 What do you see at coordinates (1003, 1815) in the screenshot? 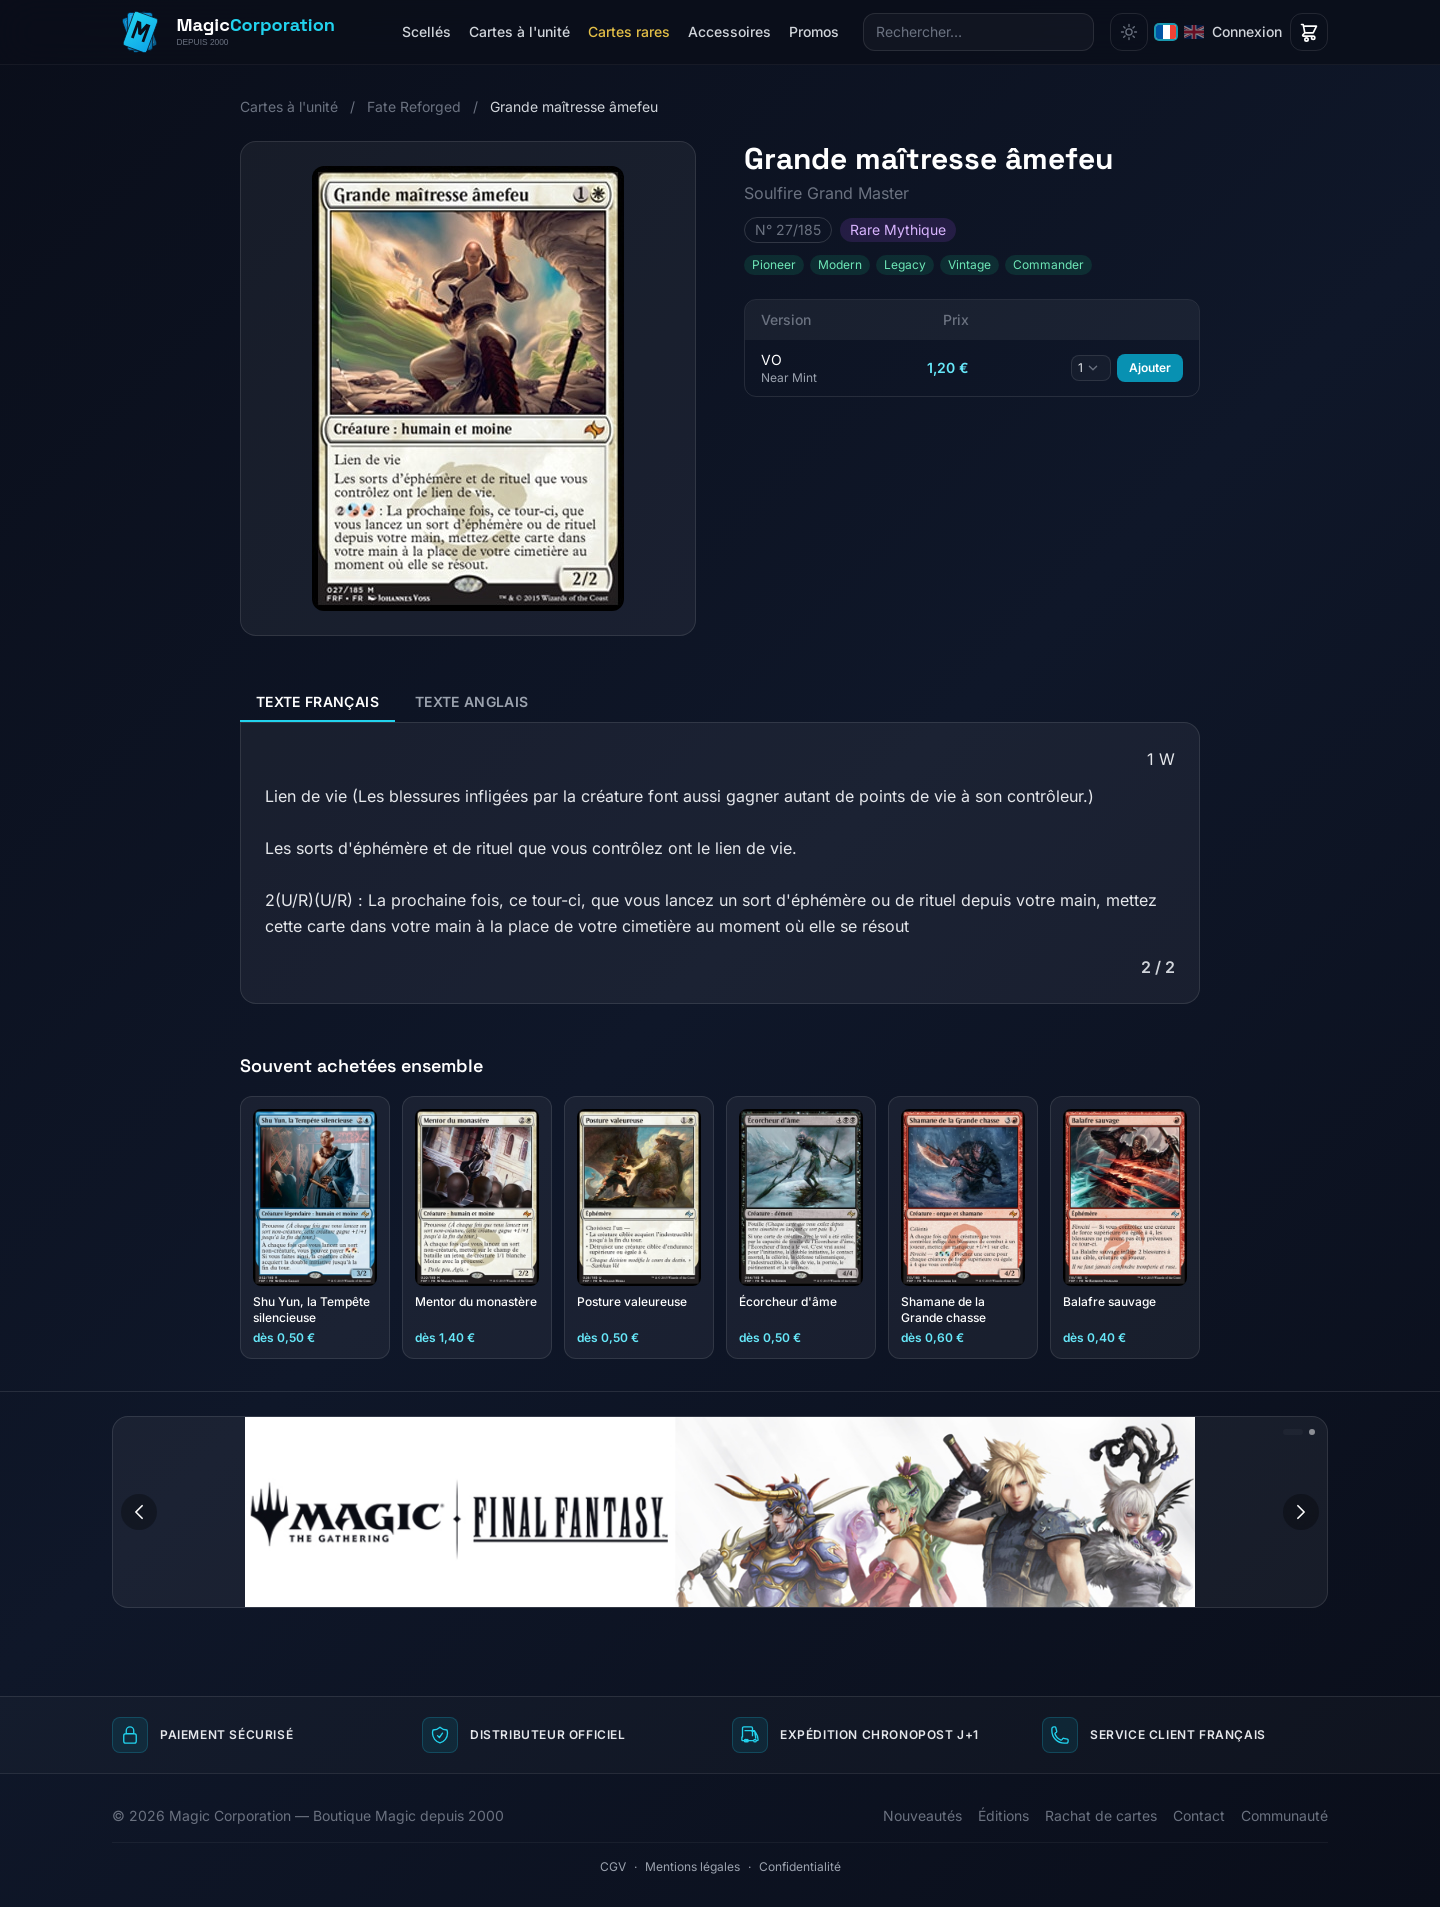
I see `Éditions` at bounding box center [1003, 1815].